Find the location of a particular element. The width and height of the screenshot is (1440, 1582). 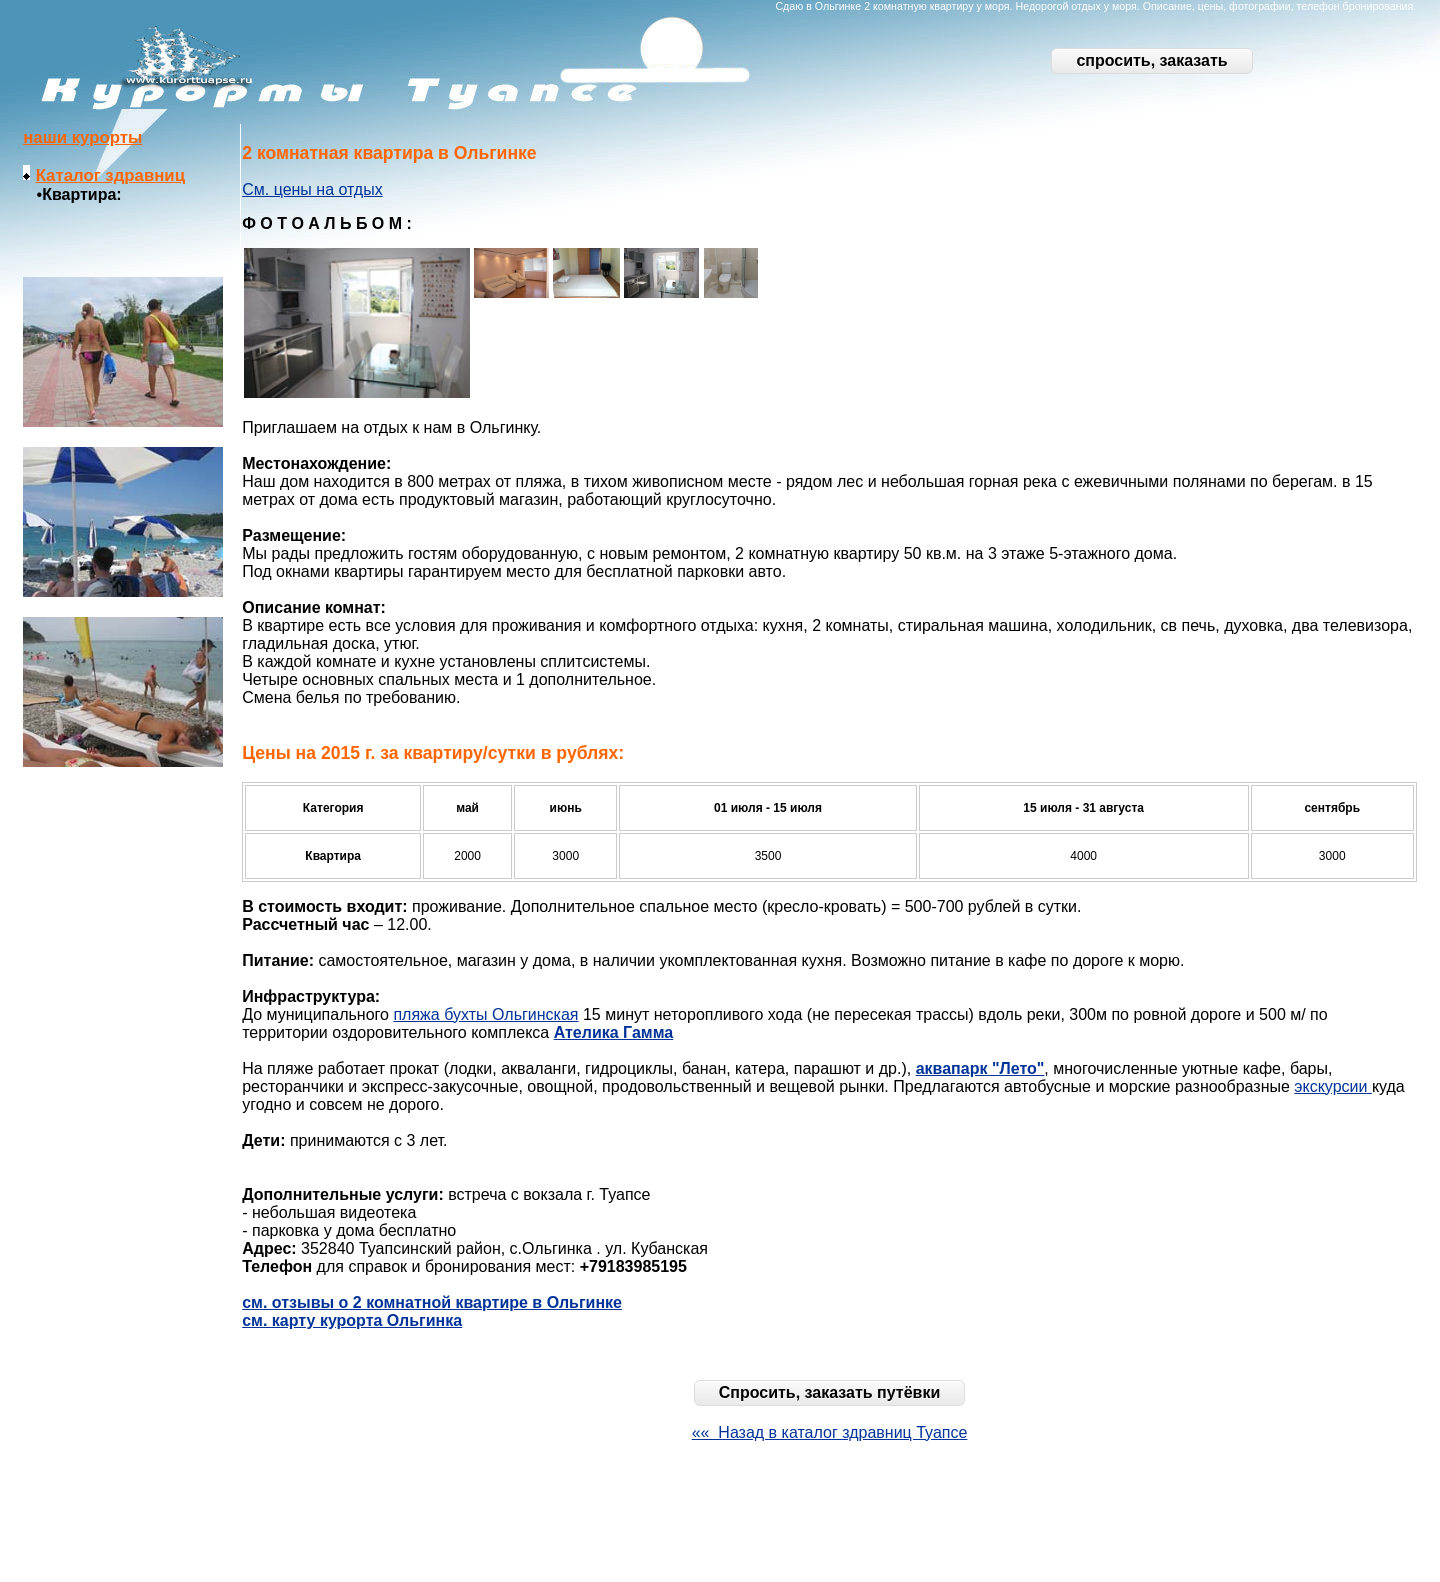

Каталог здравниц is located at coordinates (110, 175).